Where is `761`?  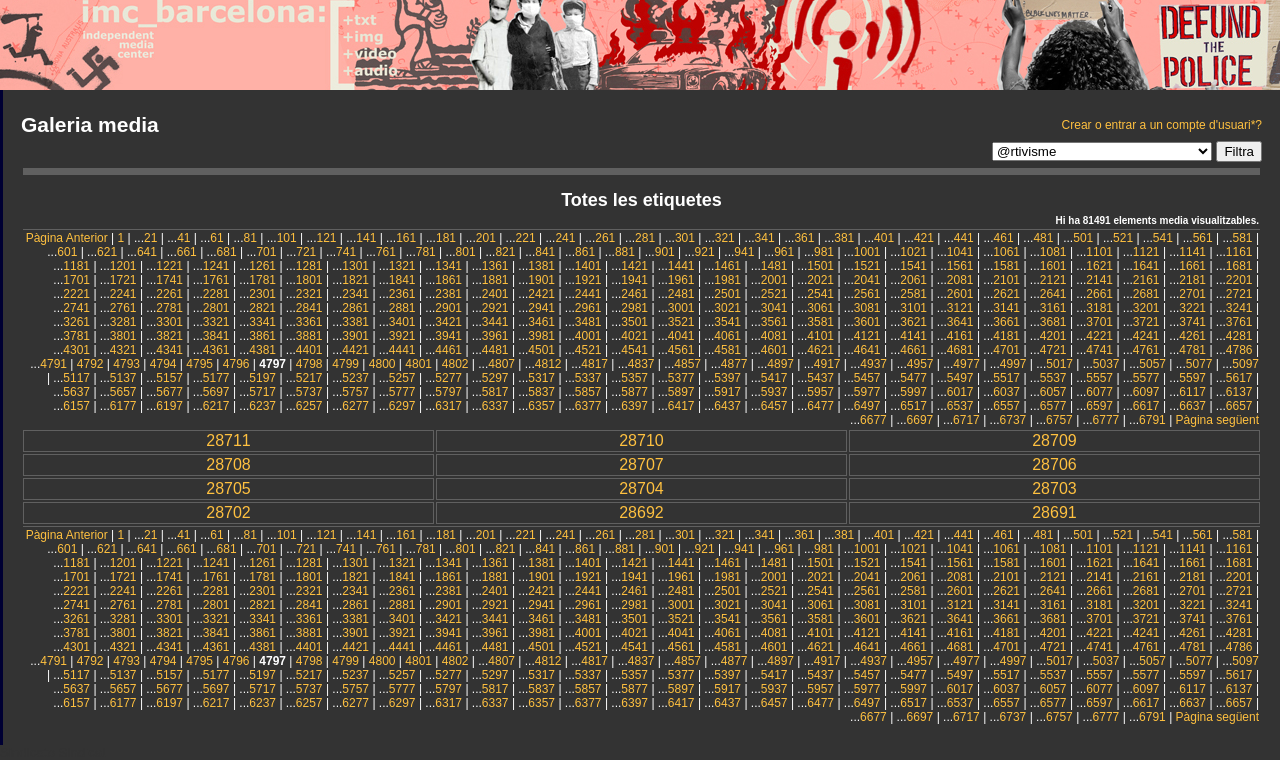 761 is located at coordinates (386, 252).